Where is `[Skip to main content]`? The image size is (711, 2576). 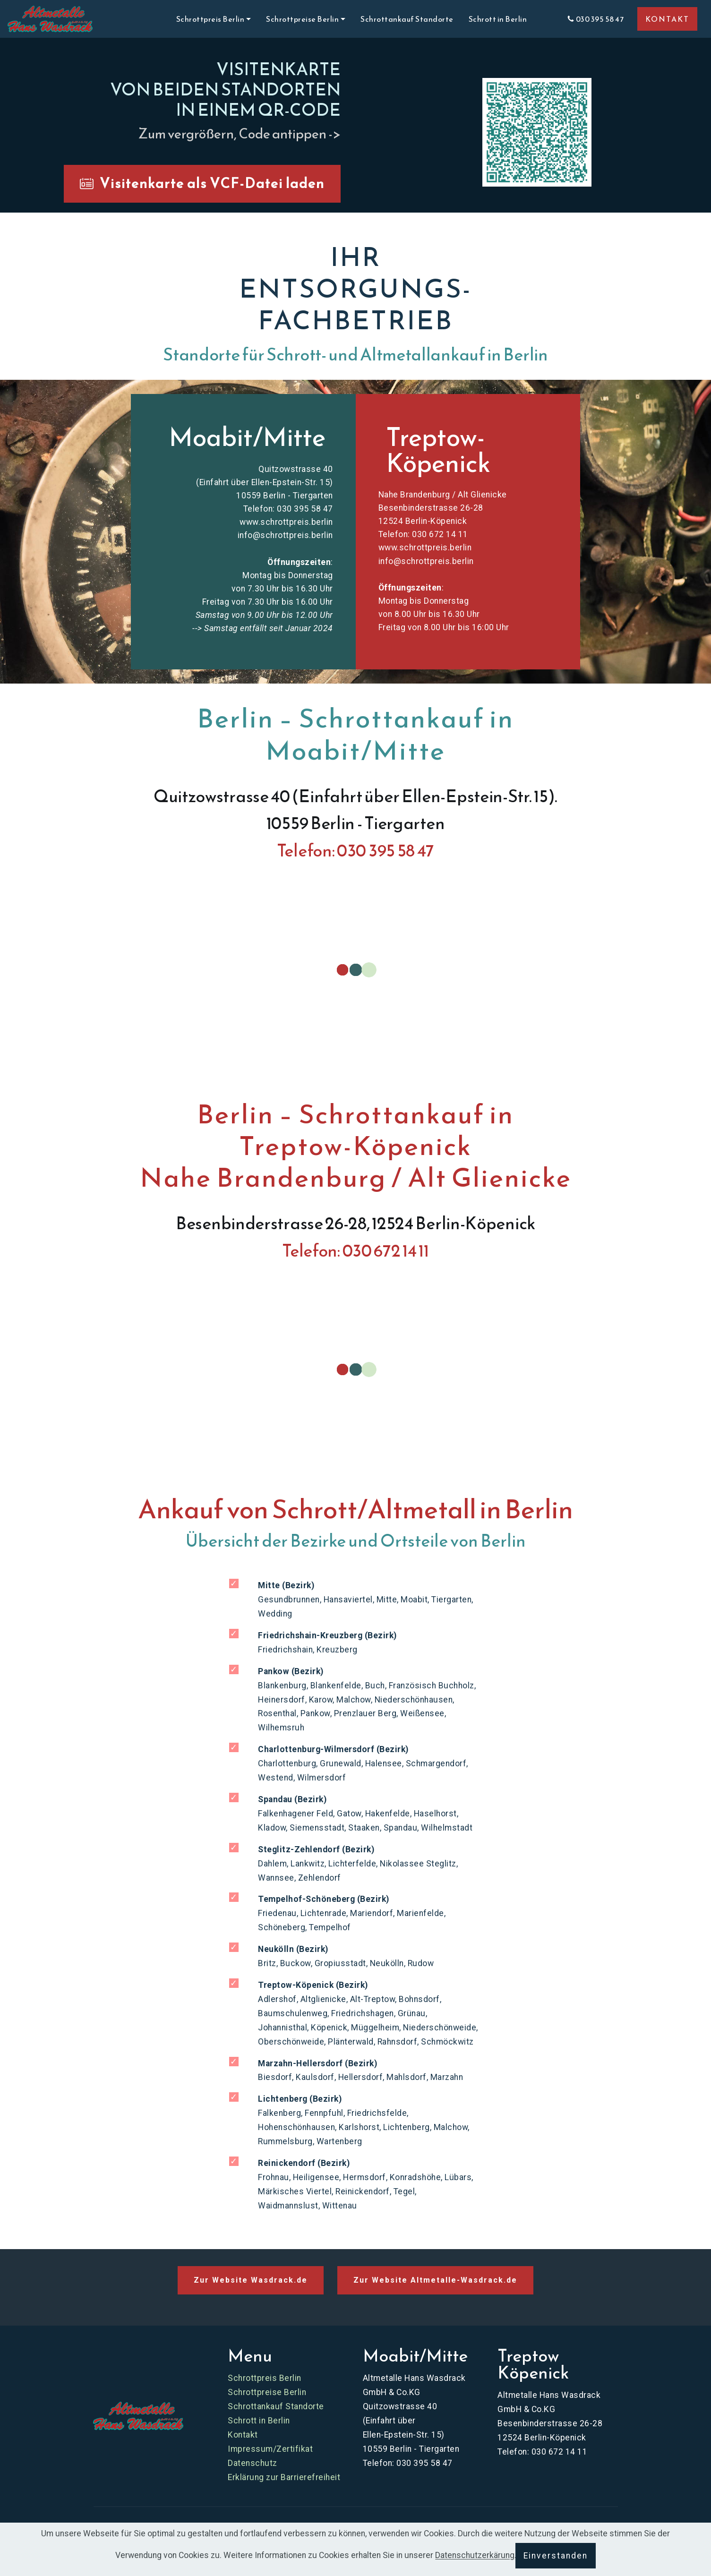 [Skip to main content] is located at coordinates (50, 19).